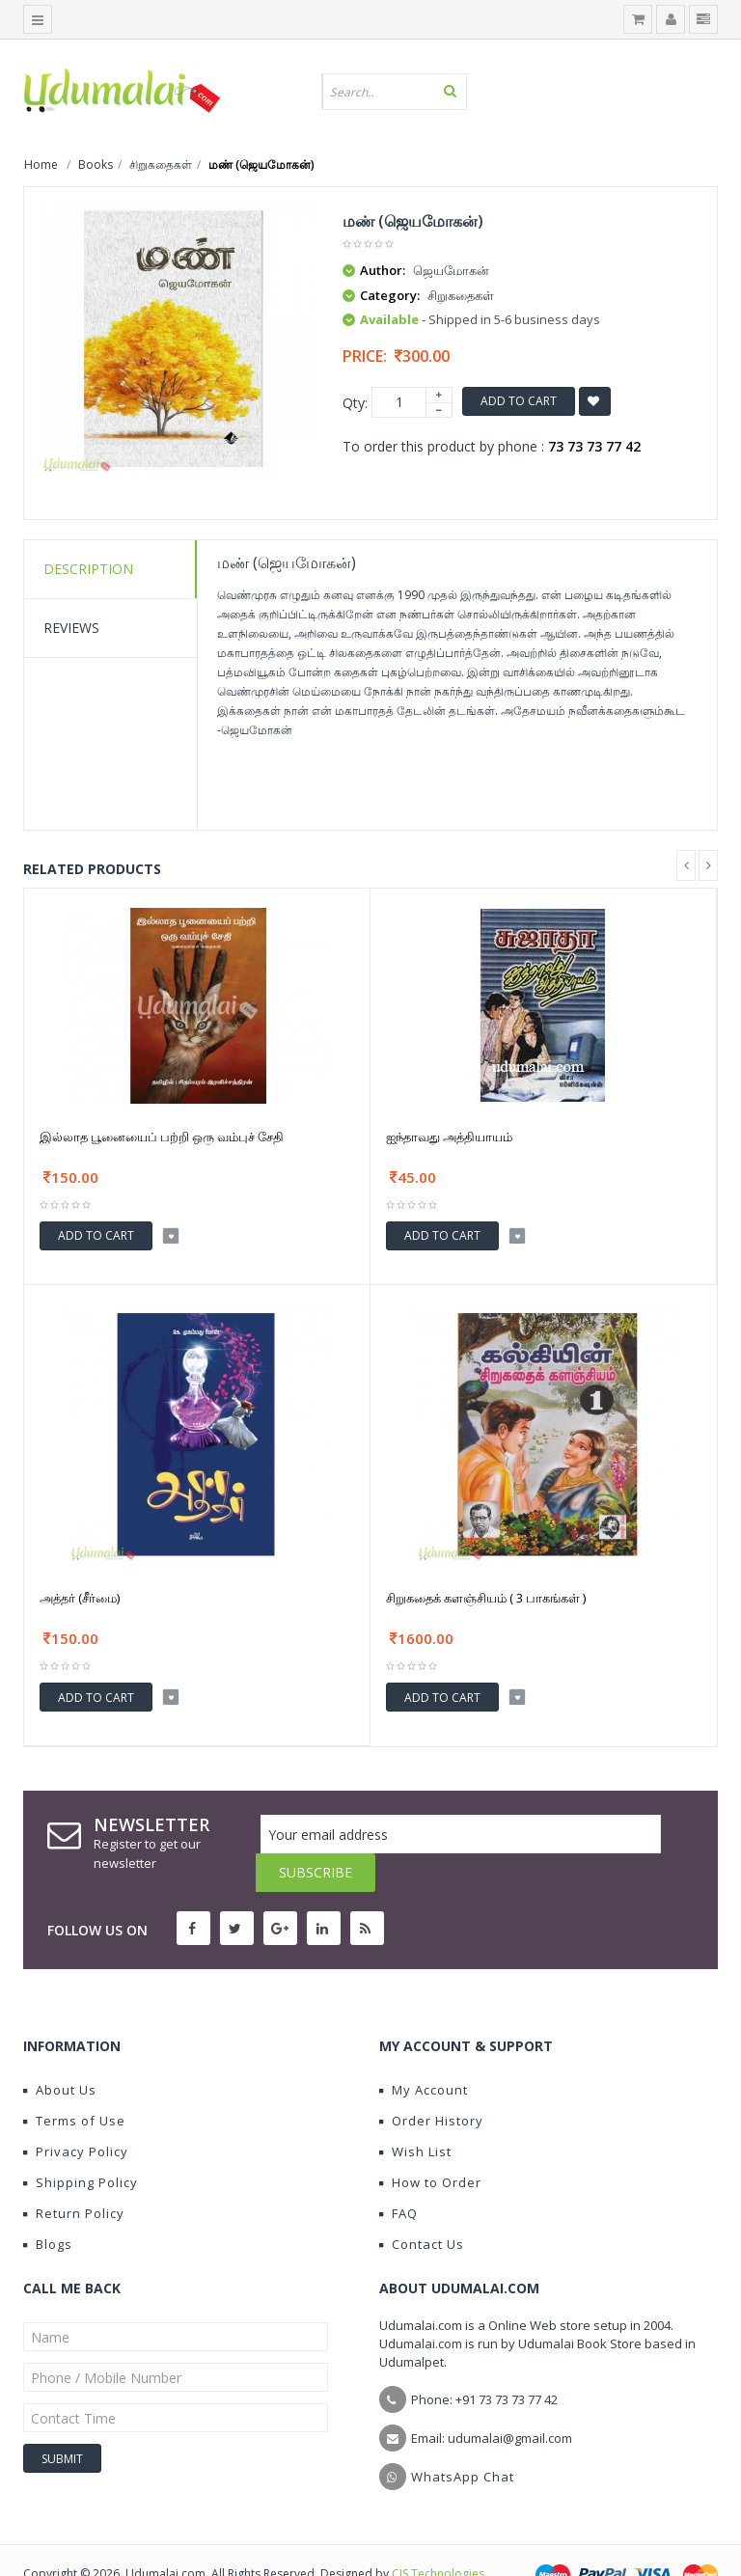  I want to click on அத்தர் (சீர்மை), so click(80, 1597).